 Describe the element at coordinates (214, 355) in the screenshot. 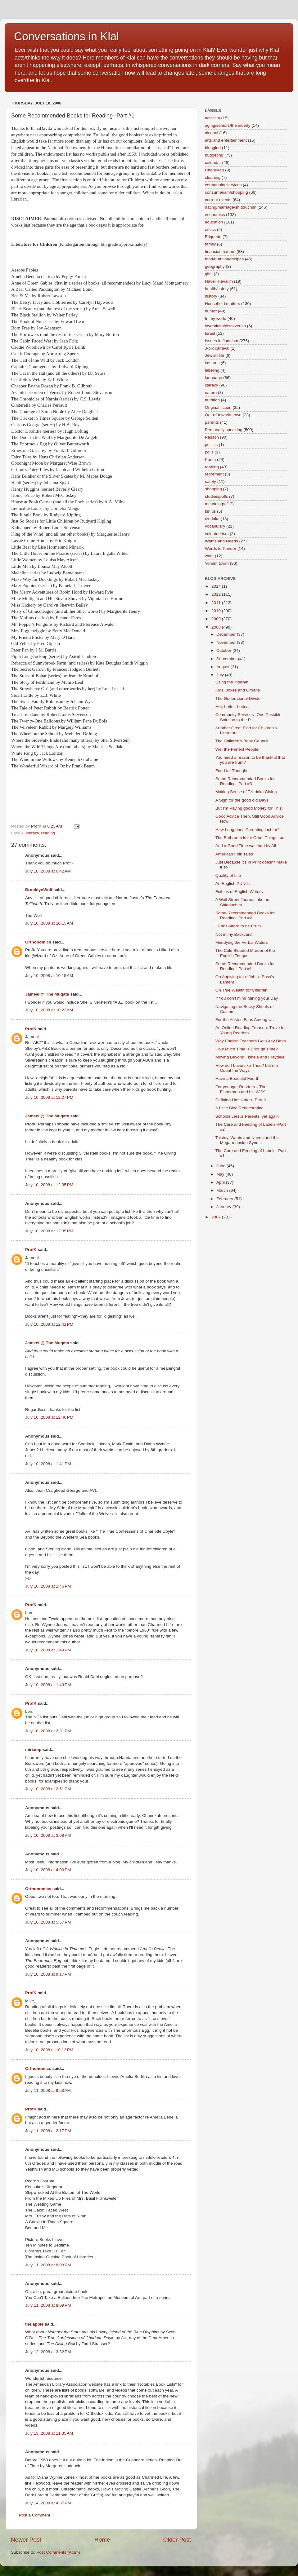

I see `Jewish life` at that location.